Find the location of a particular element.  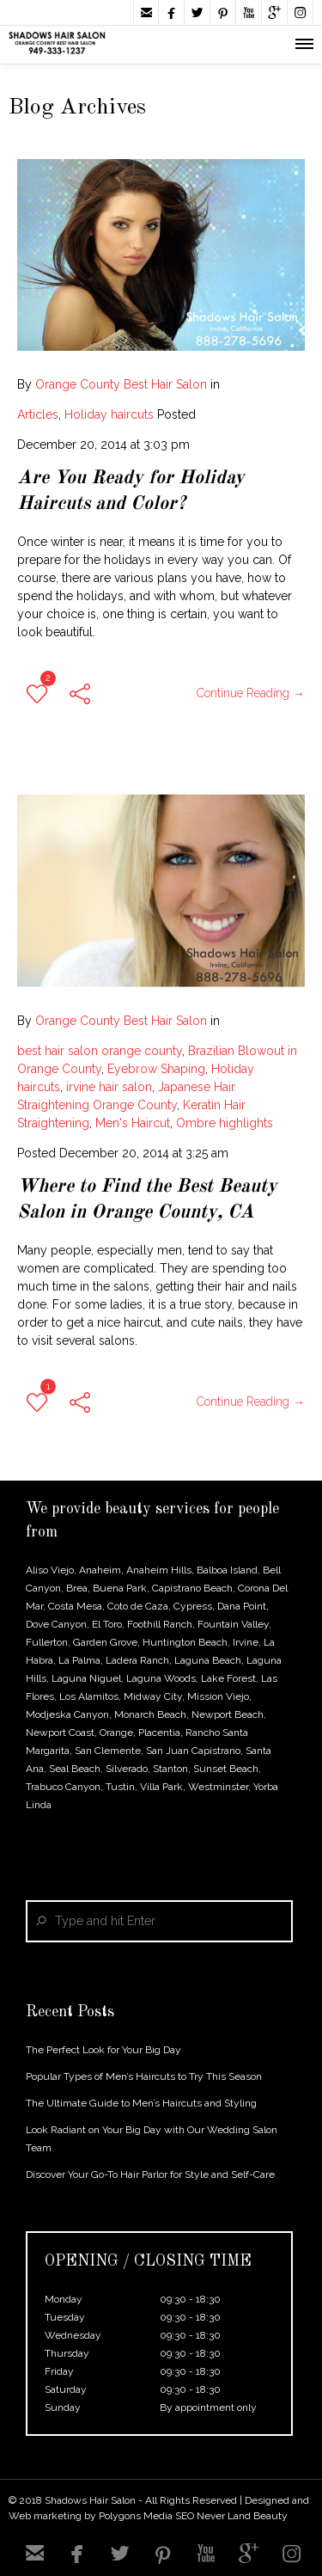

Men's Haircut is located at coordinates (132, 1110).